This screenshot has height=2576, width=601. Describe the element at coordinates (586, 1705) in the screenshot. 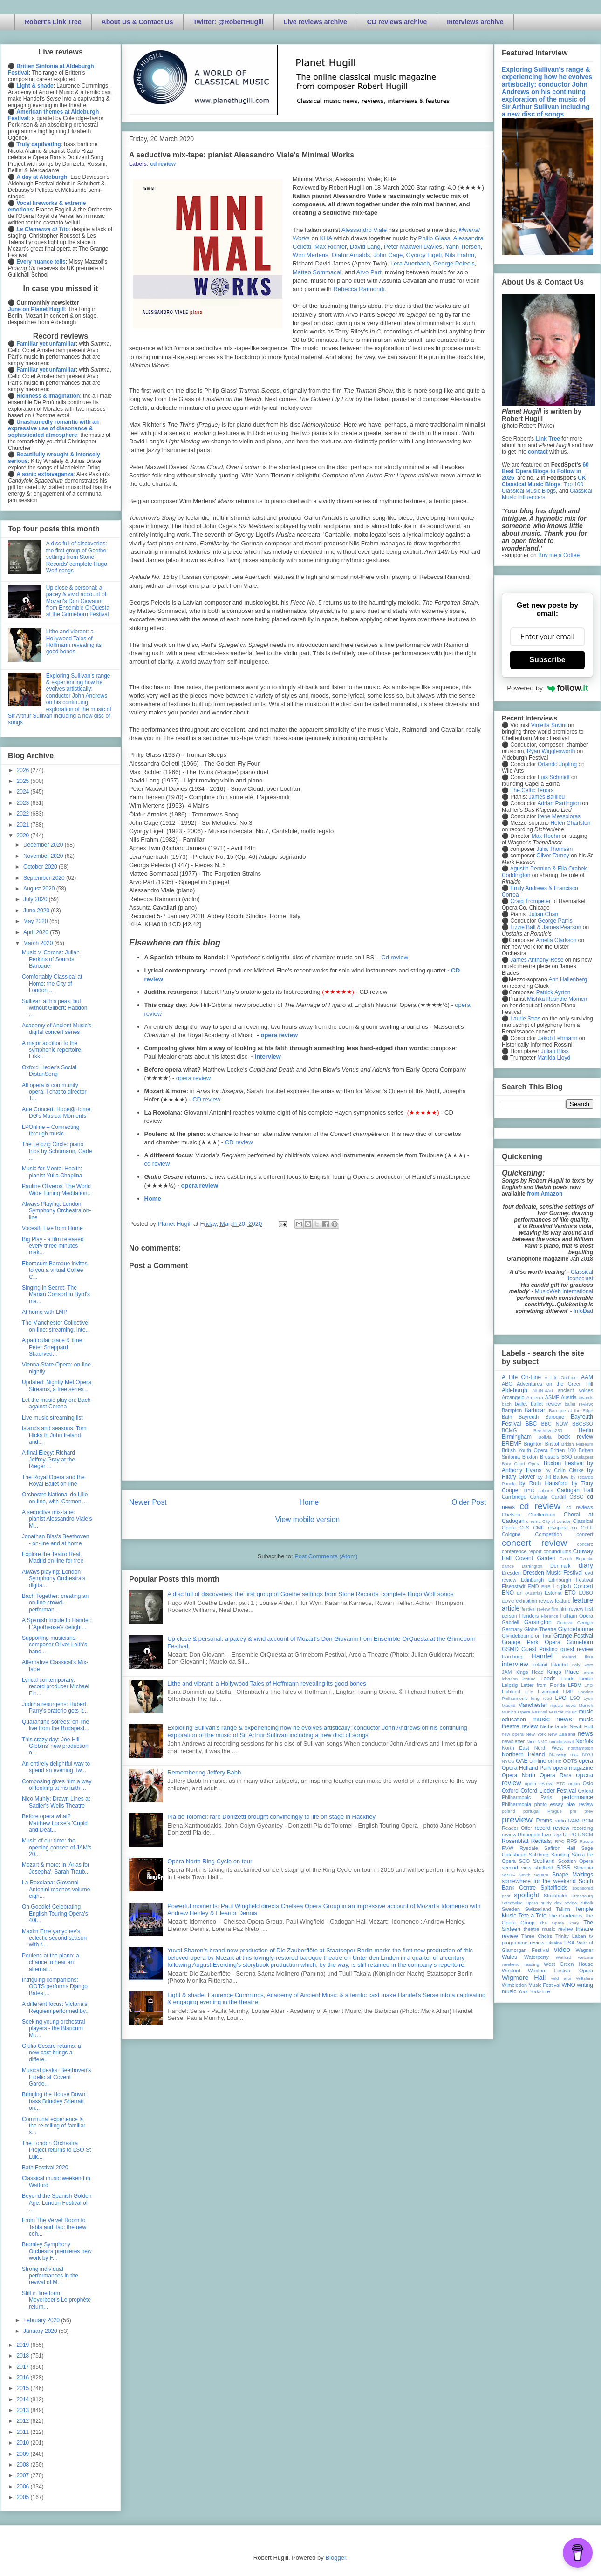

I see `Munich` at that location.